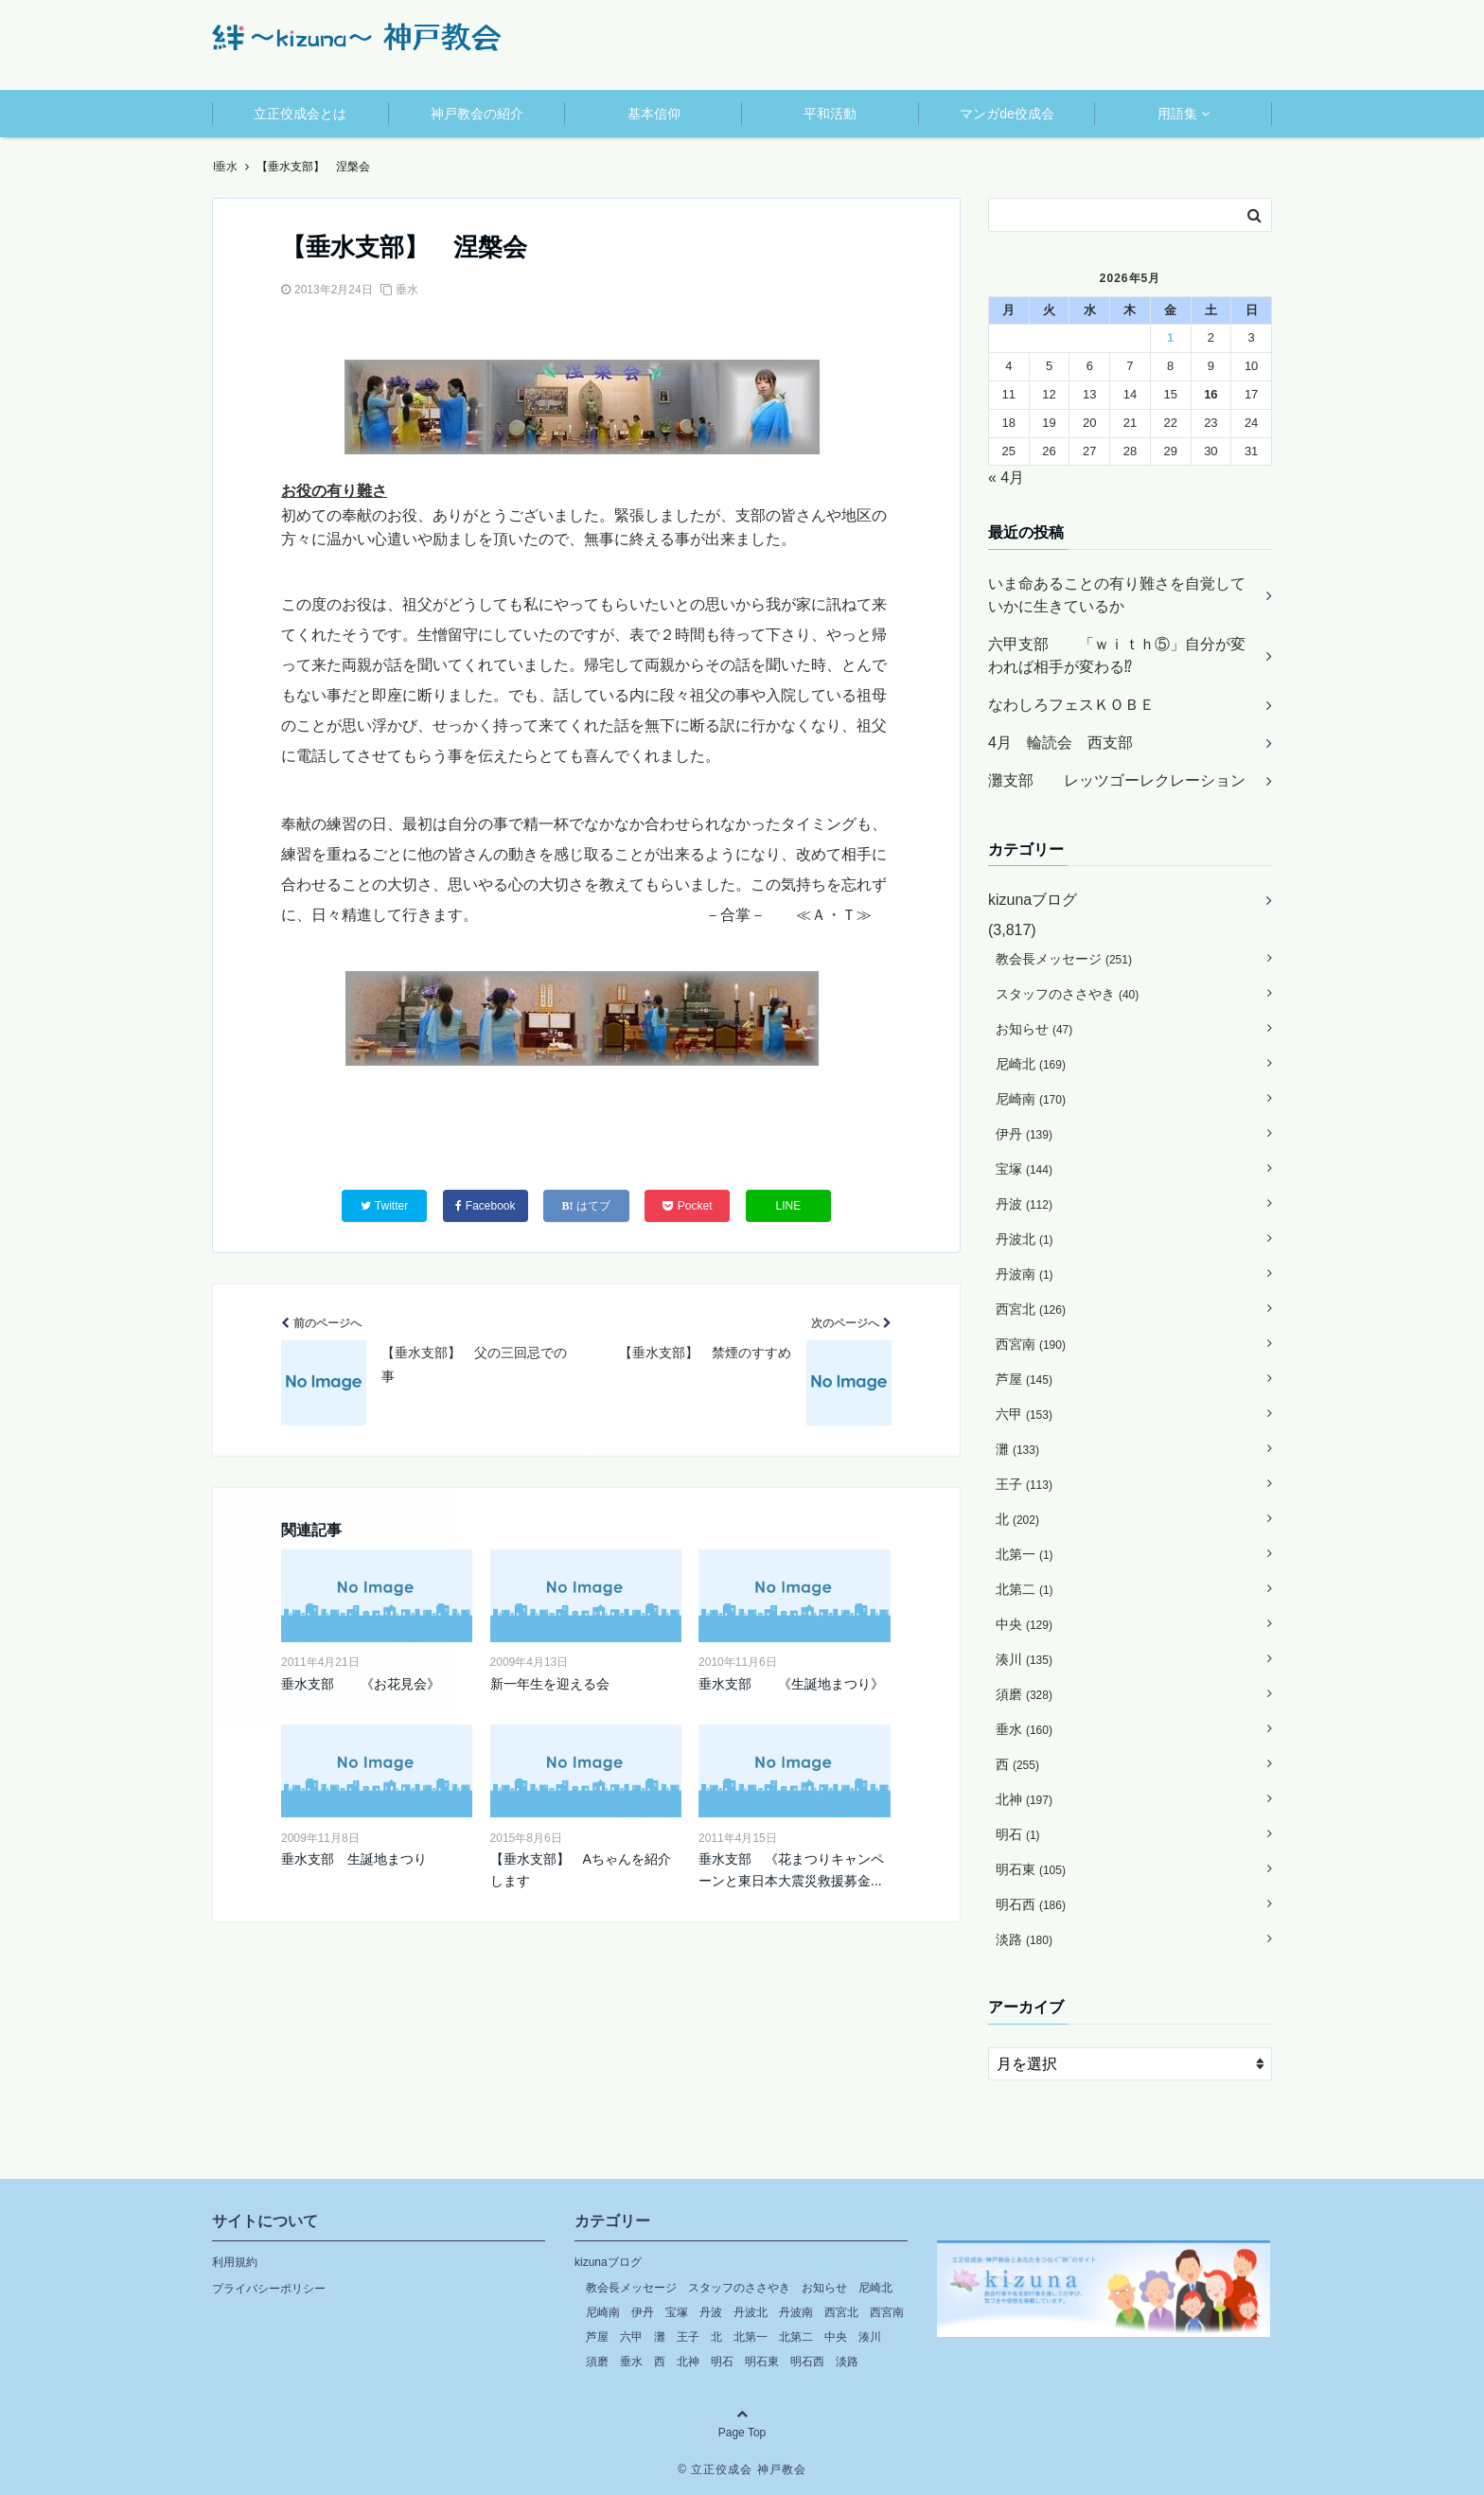 Image resolution: width=1484 pixels, height=2495 pixels. What do you see at coordinates (477, 113) in the screenshot?
I see `神戸教会の紹介` at bounding box center [477, 113].